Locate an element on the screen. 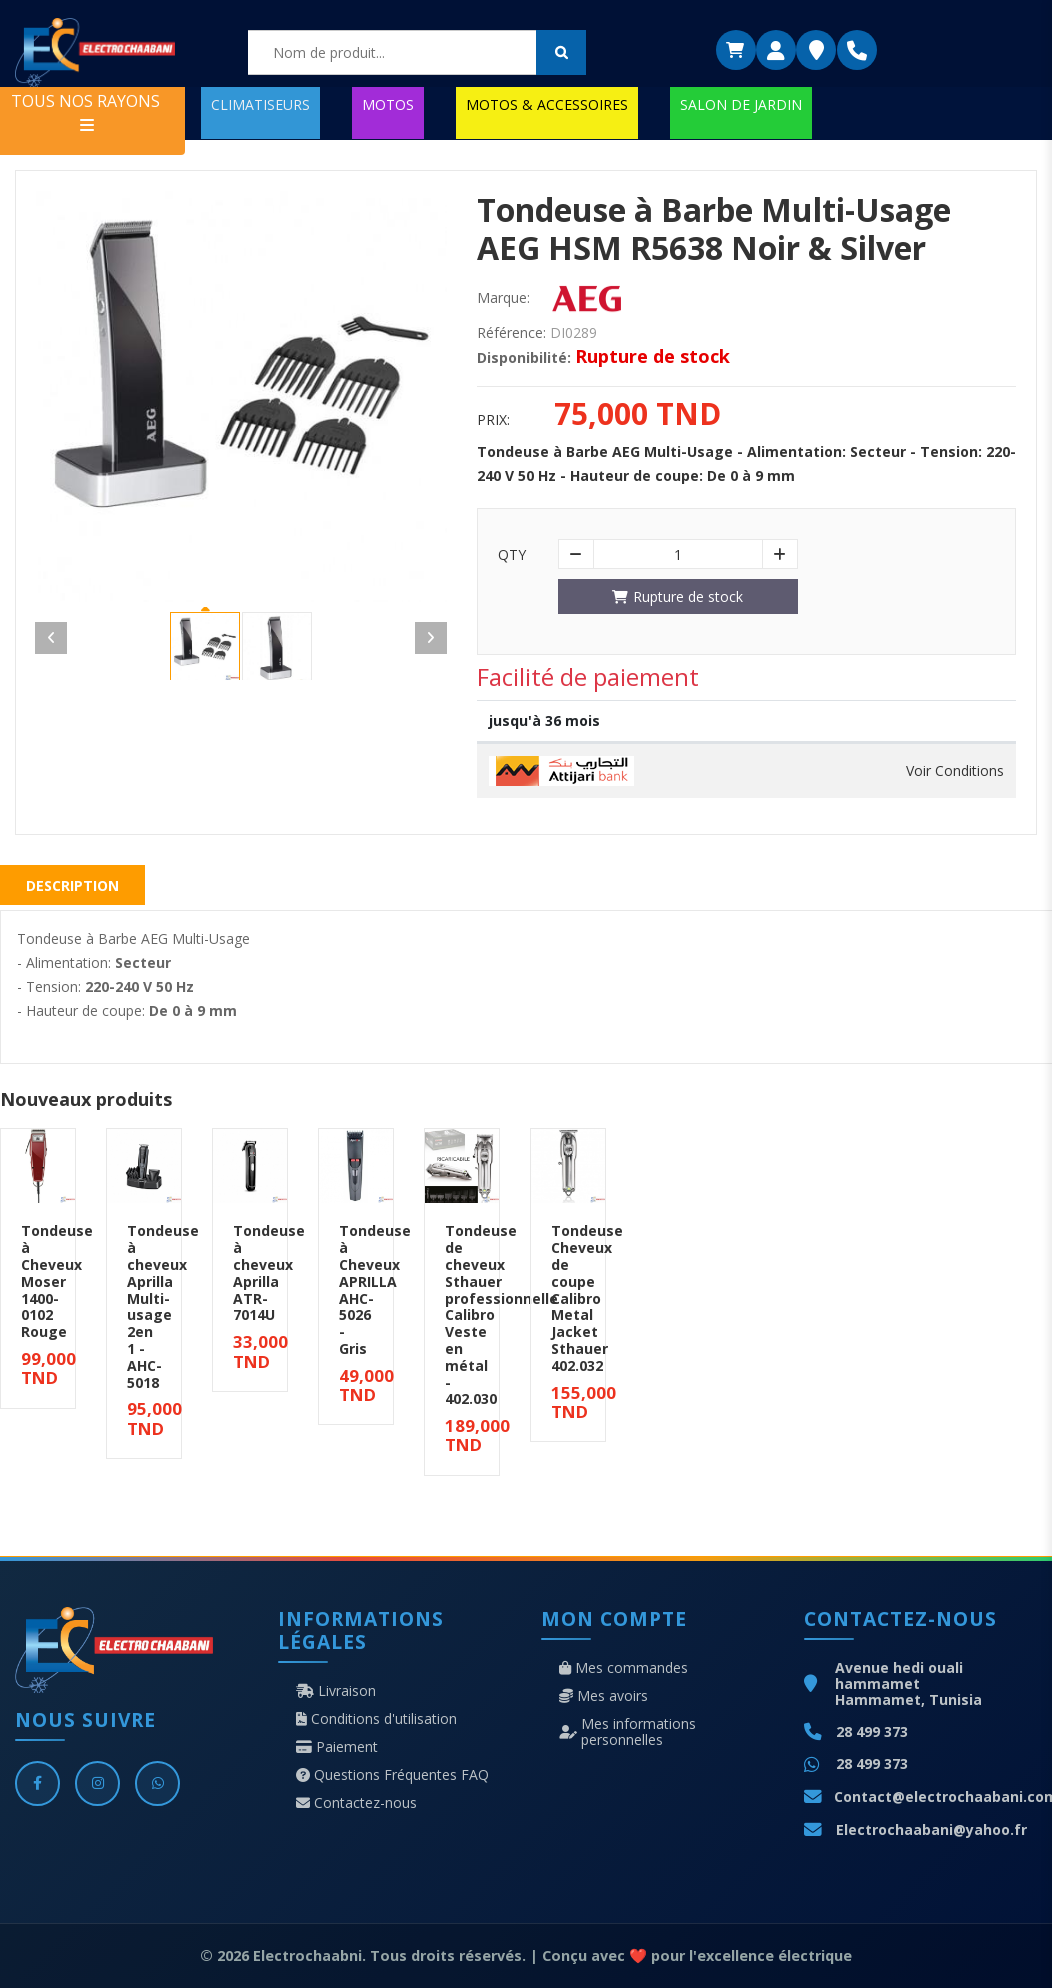 This screenshot has width=1052, height=1988. Disponibilité: is located at coordinates (524, 358).